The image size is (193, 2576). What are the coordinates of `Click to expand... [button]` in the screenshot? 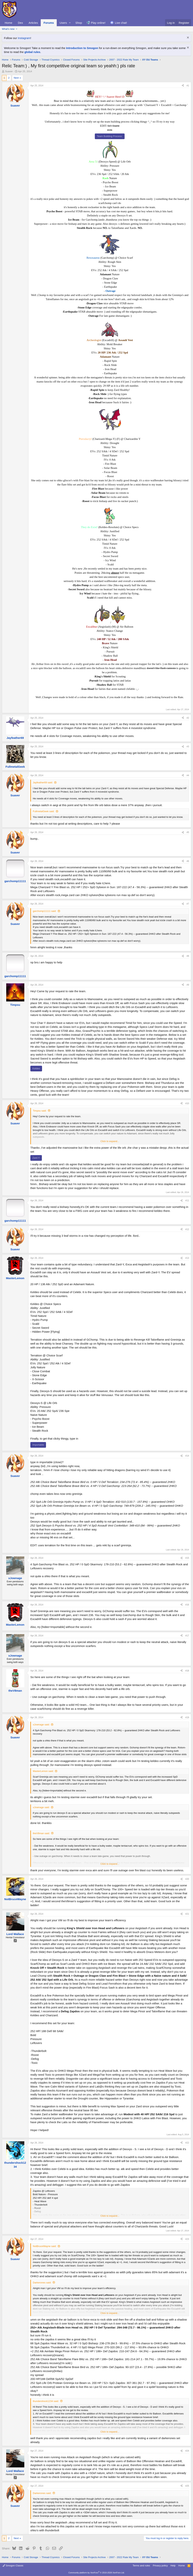 It's located at (109, 1141).